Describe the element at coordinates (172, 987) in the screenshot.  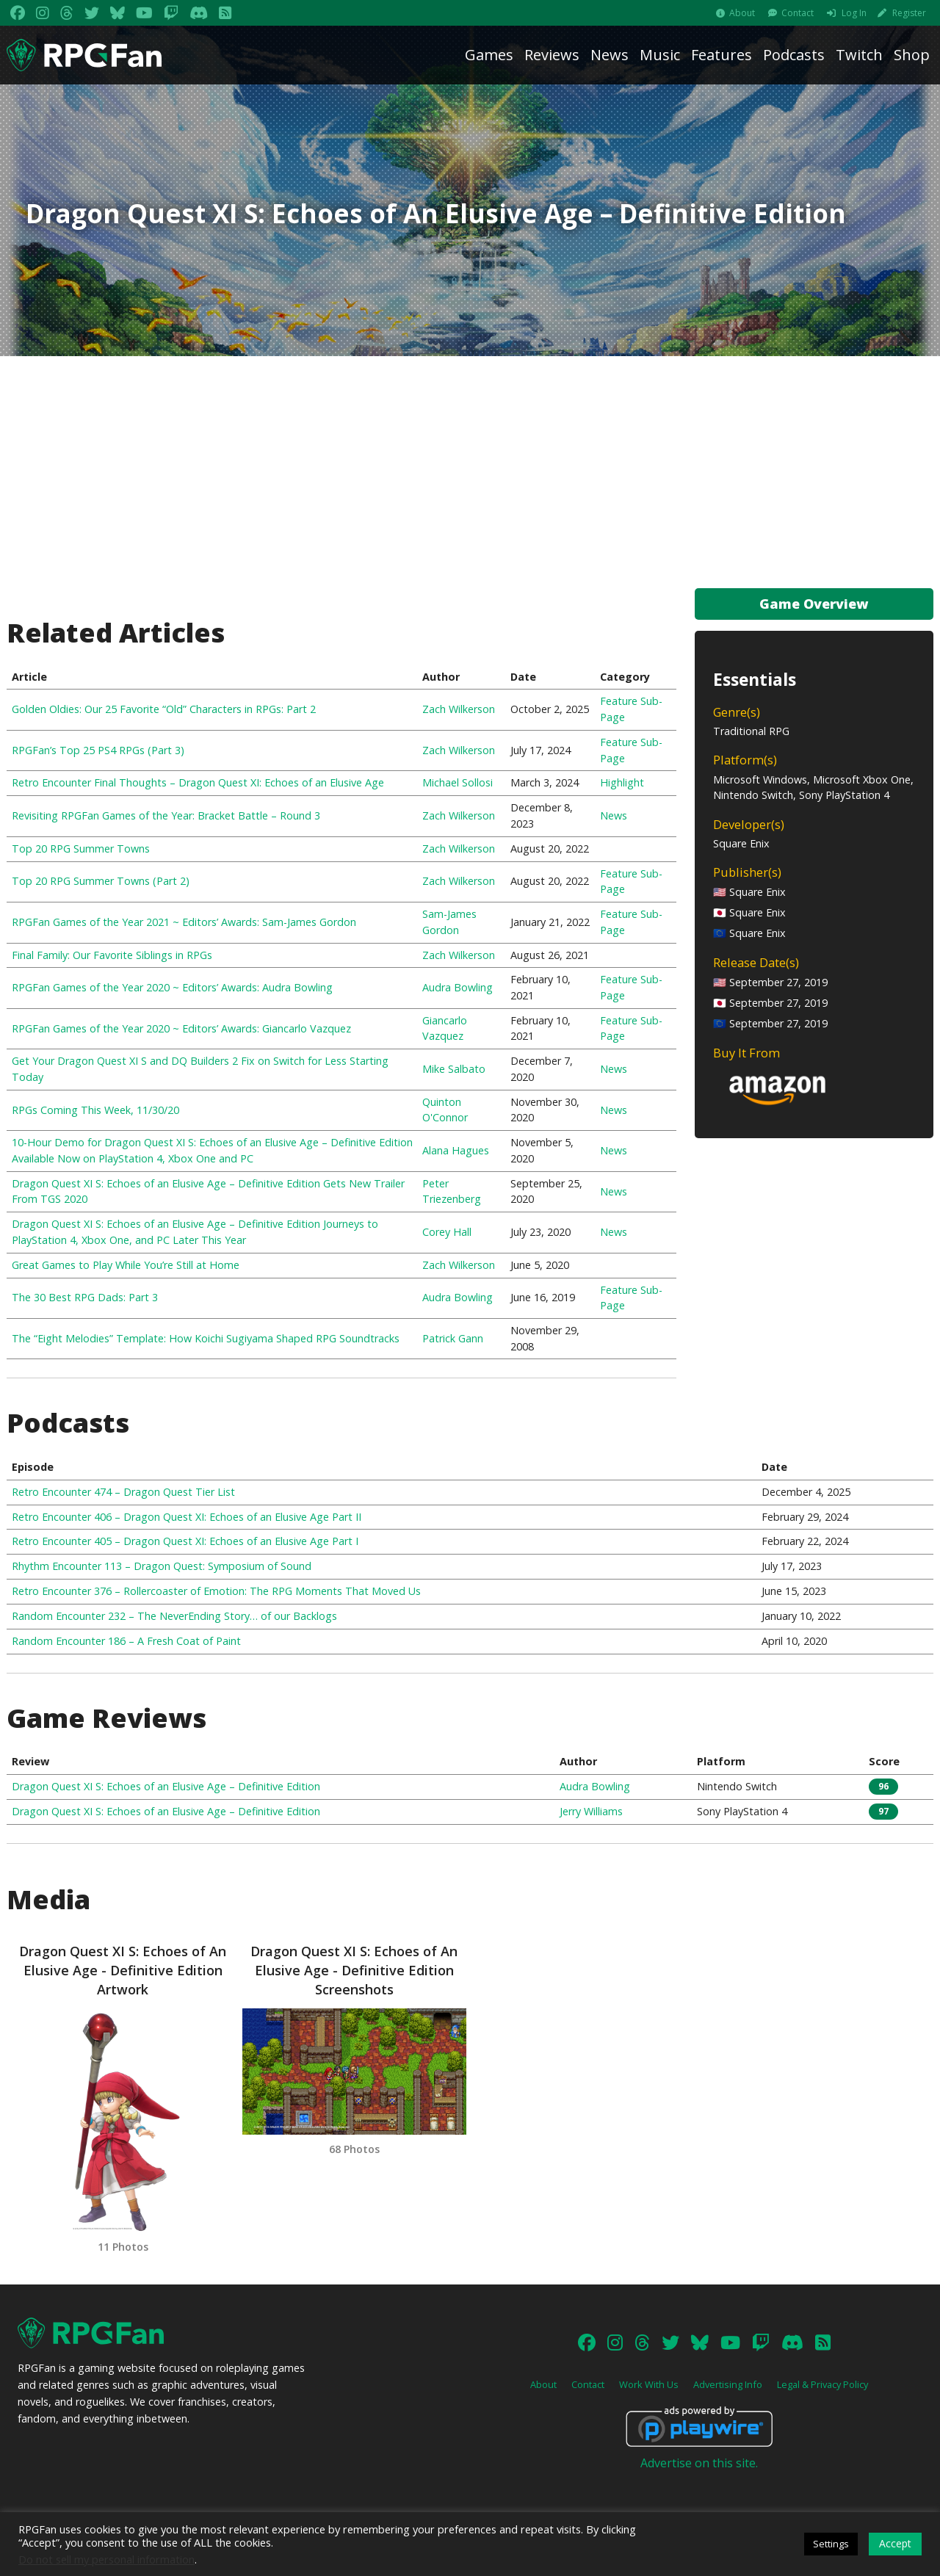
I see `RPGFan Games of the Year 2020 ~ Editors’ Awards: Audra Bowling` at that location.